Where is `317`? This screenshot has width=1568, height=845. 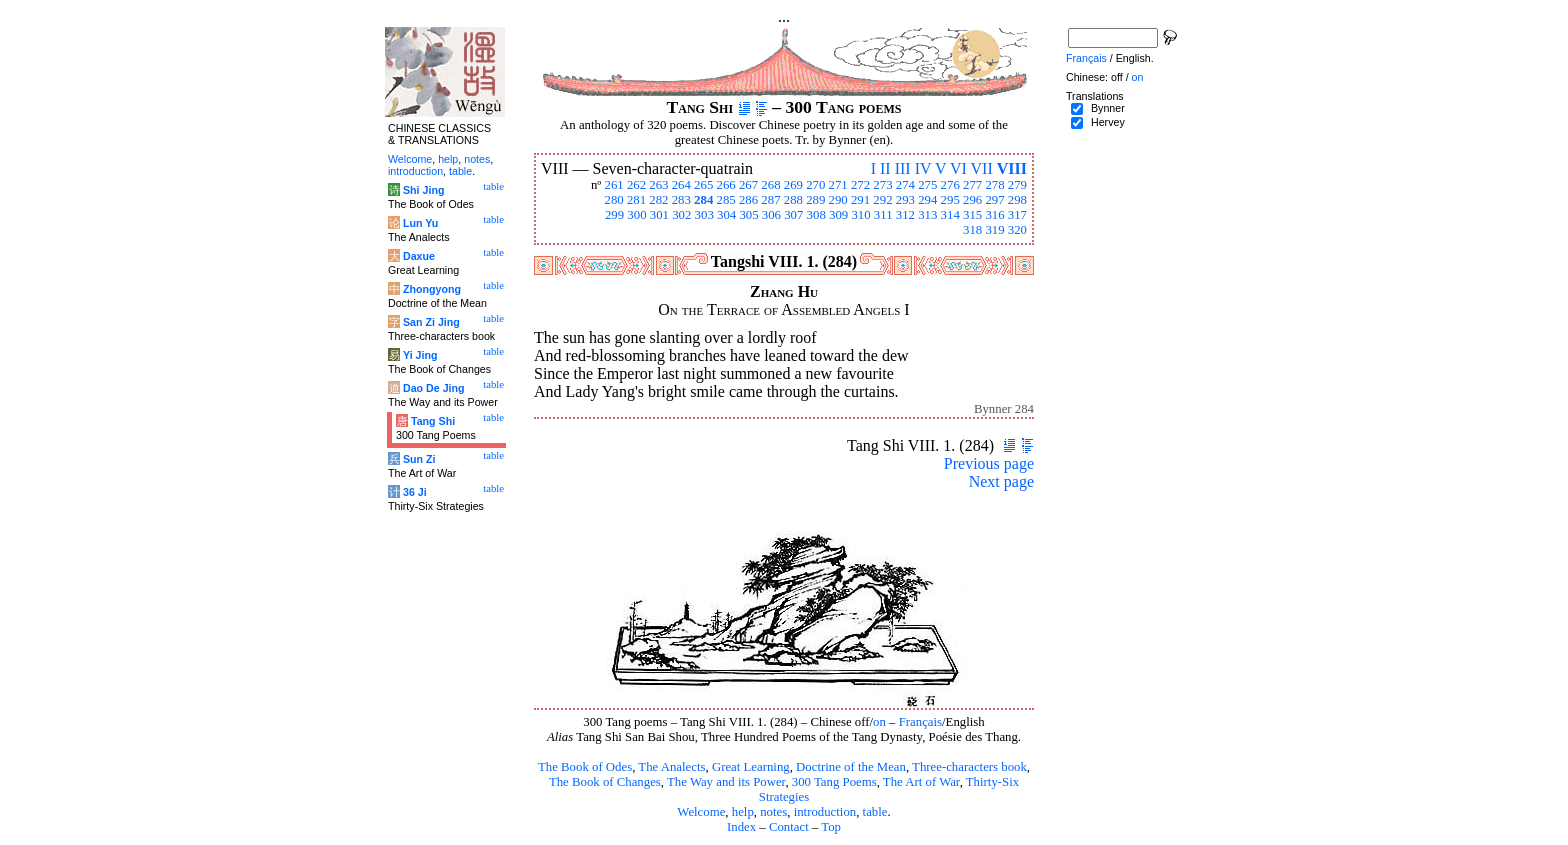 317 is located at coordinates (1017, 215).